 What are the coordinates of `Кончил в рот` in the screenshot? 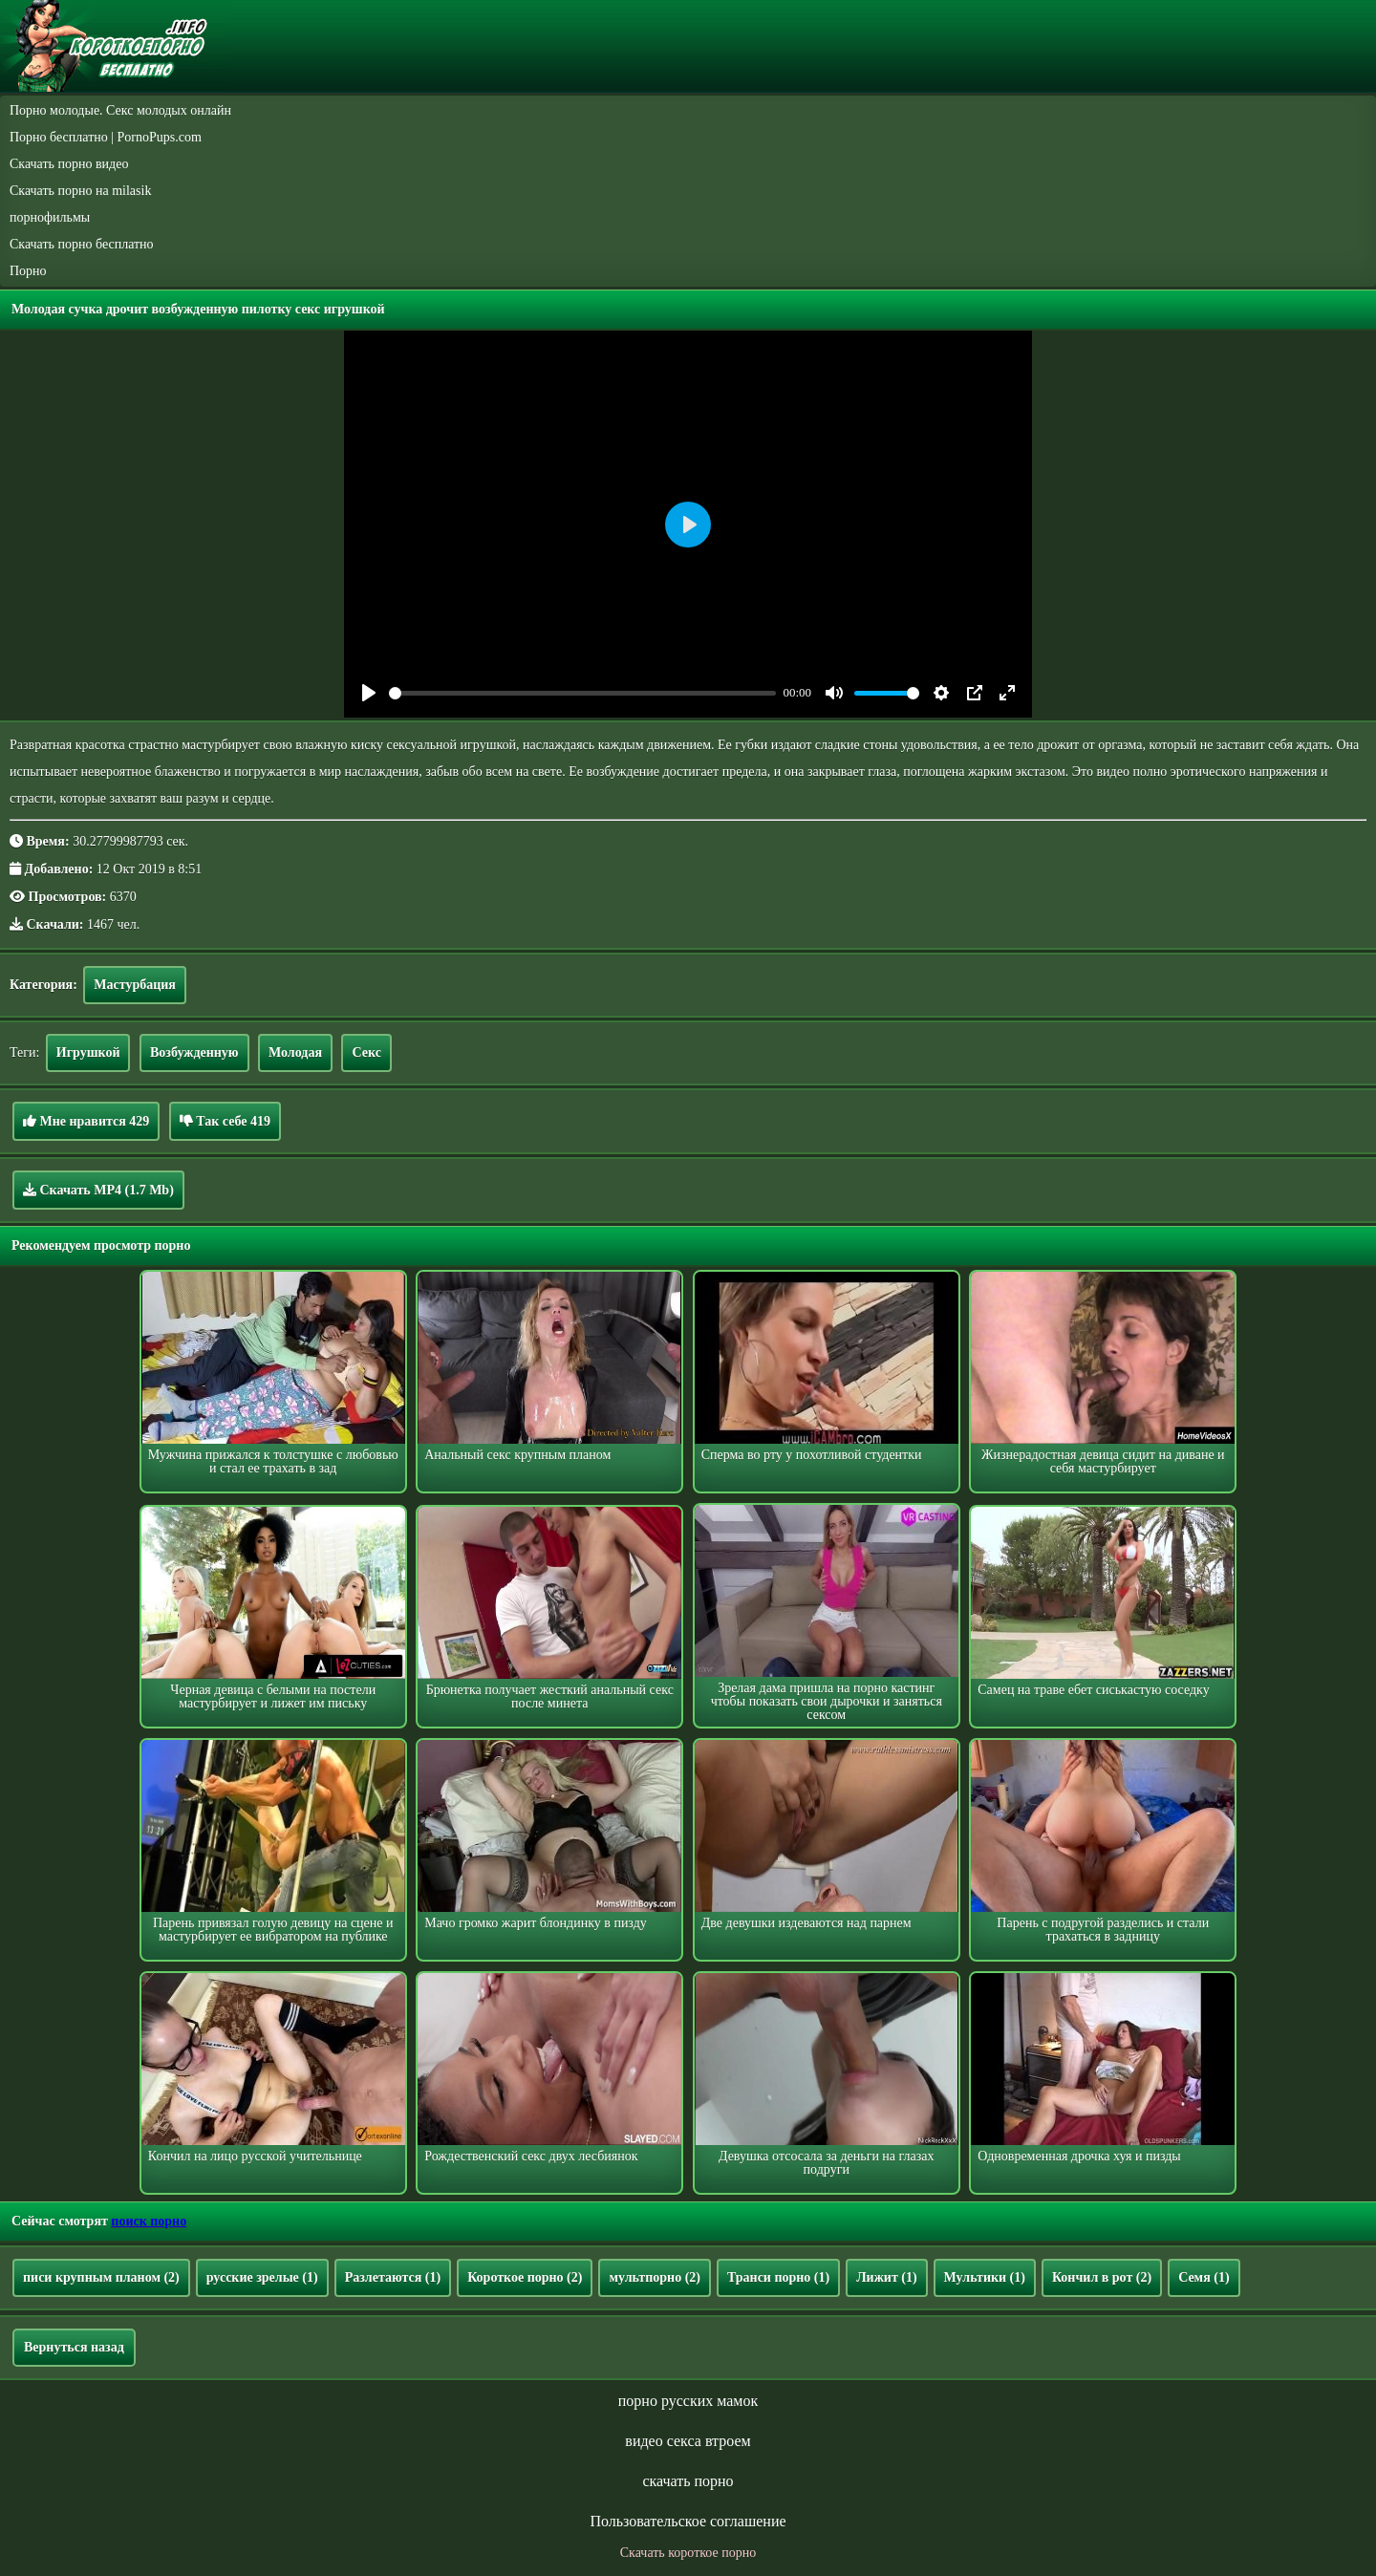 It's located at (1101, 2277).